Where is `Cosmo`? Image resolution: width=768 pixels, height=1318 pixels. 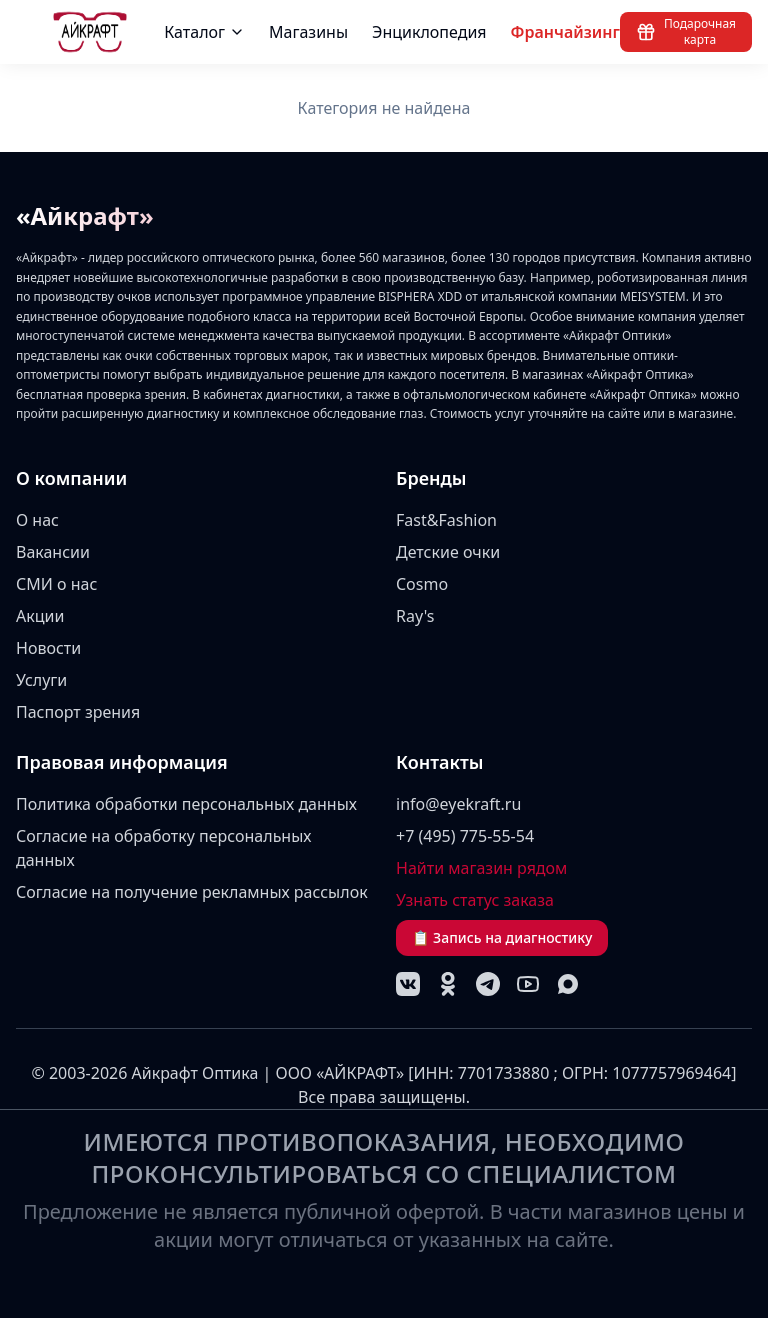 Cosmo is located at coordinates (422, 584).